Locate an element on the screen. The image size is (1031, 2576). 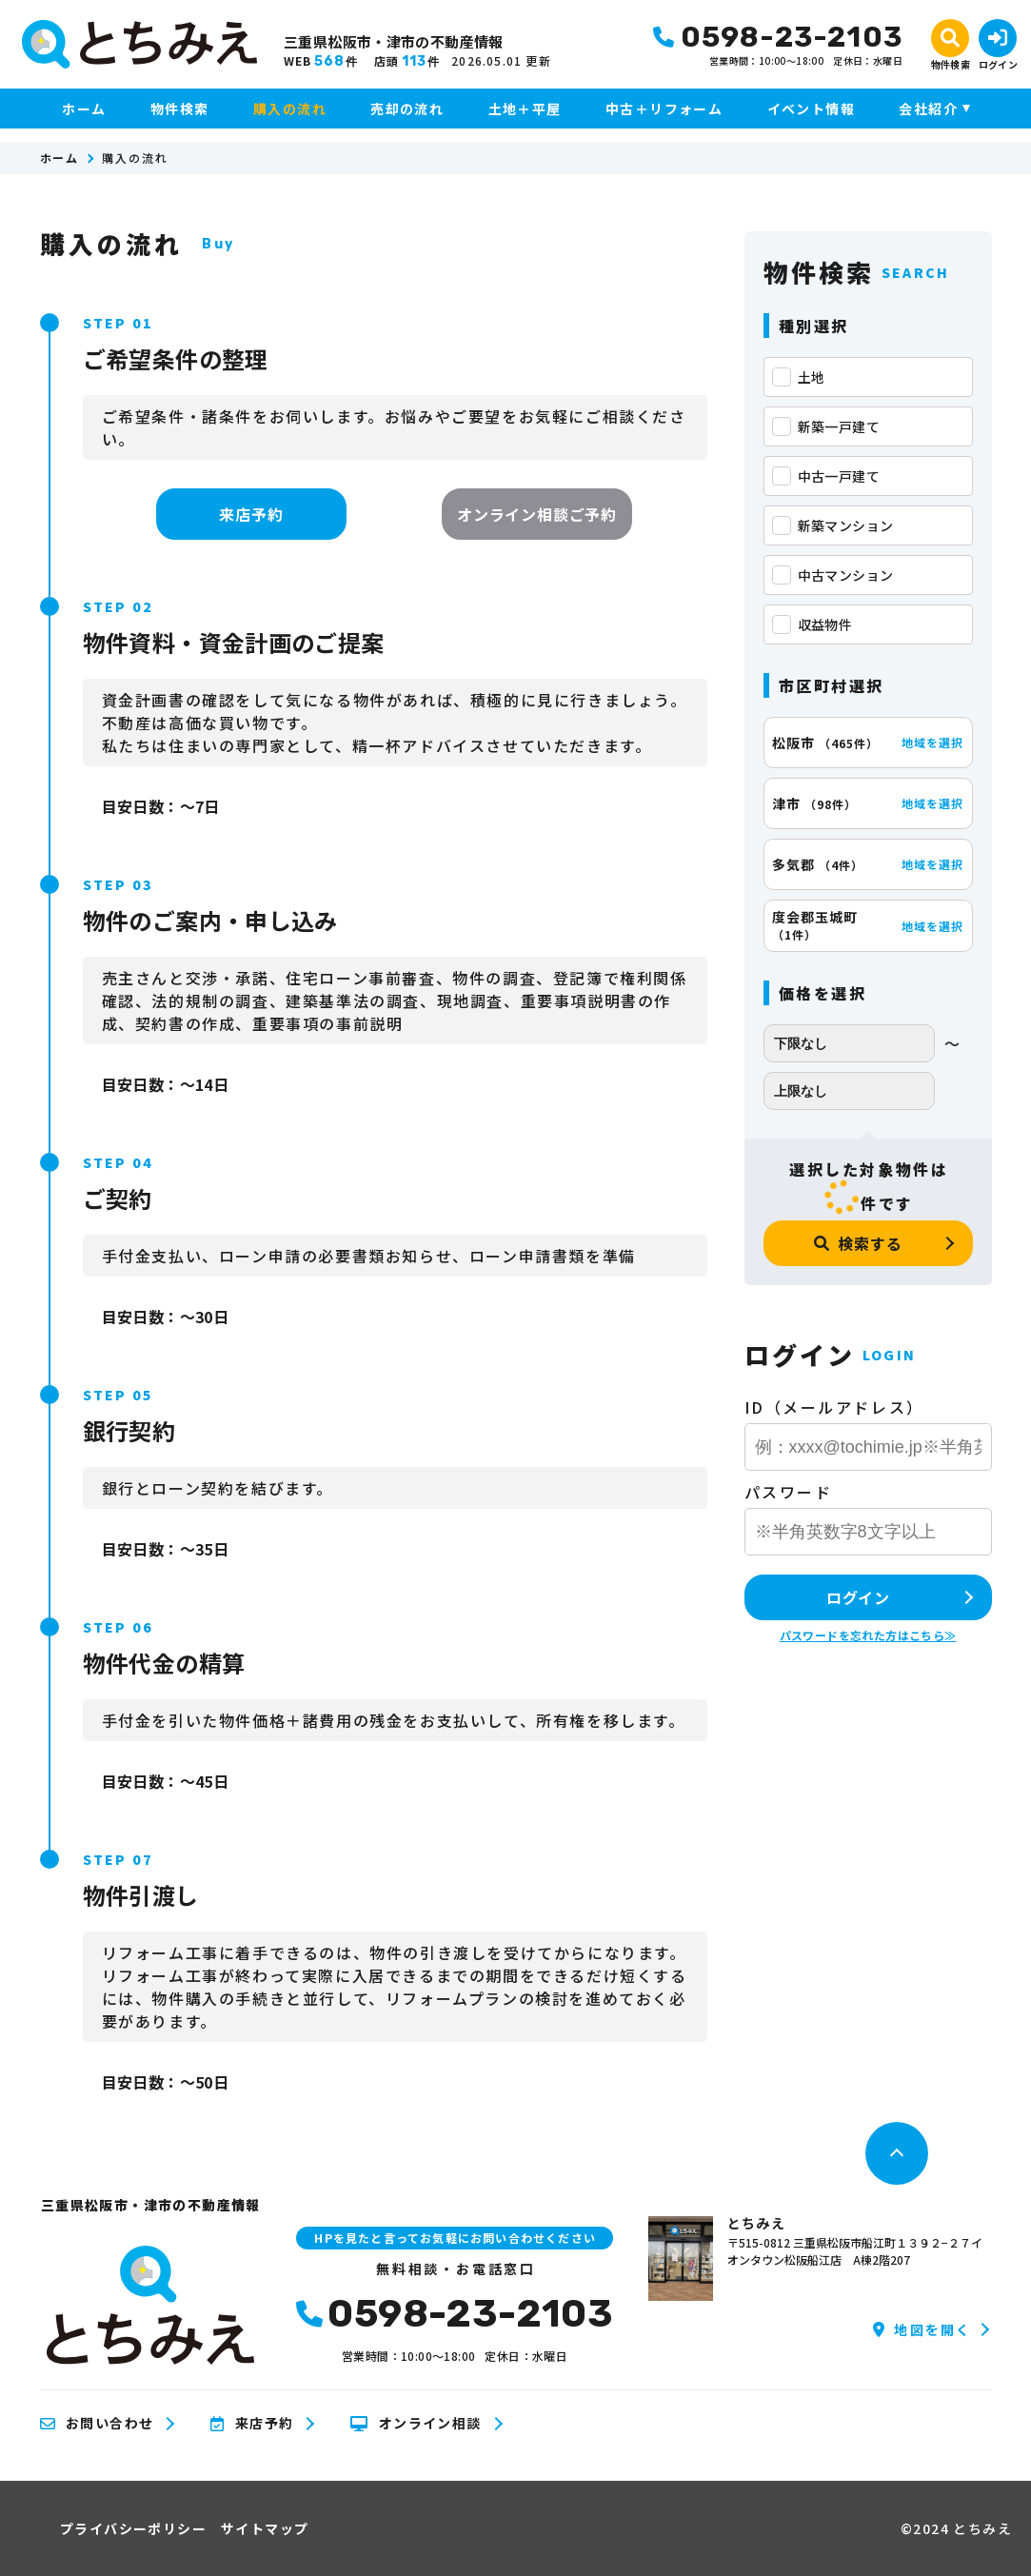
オンライン相談 is located at coordinates (415, 2423).